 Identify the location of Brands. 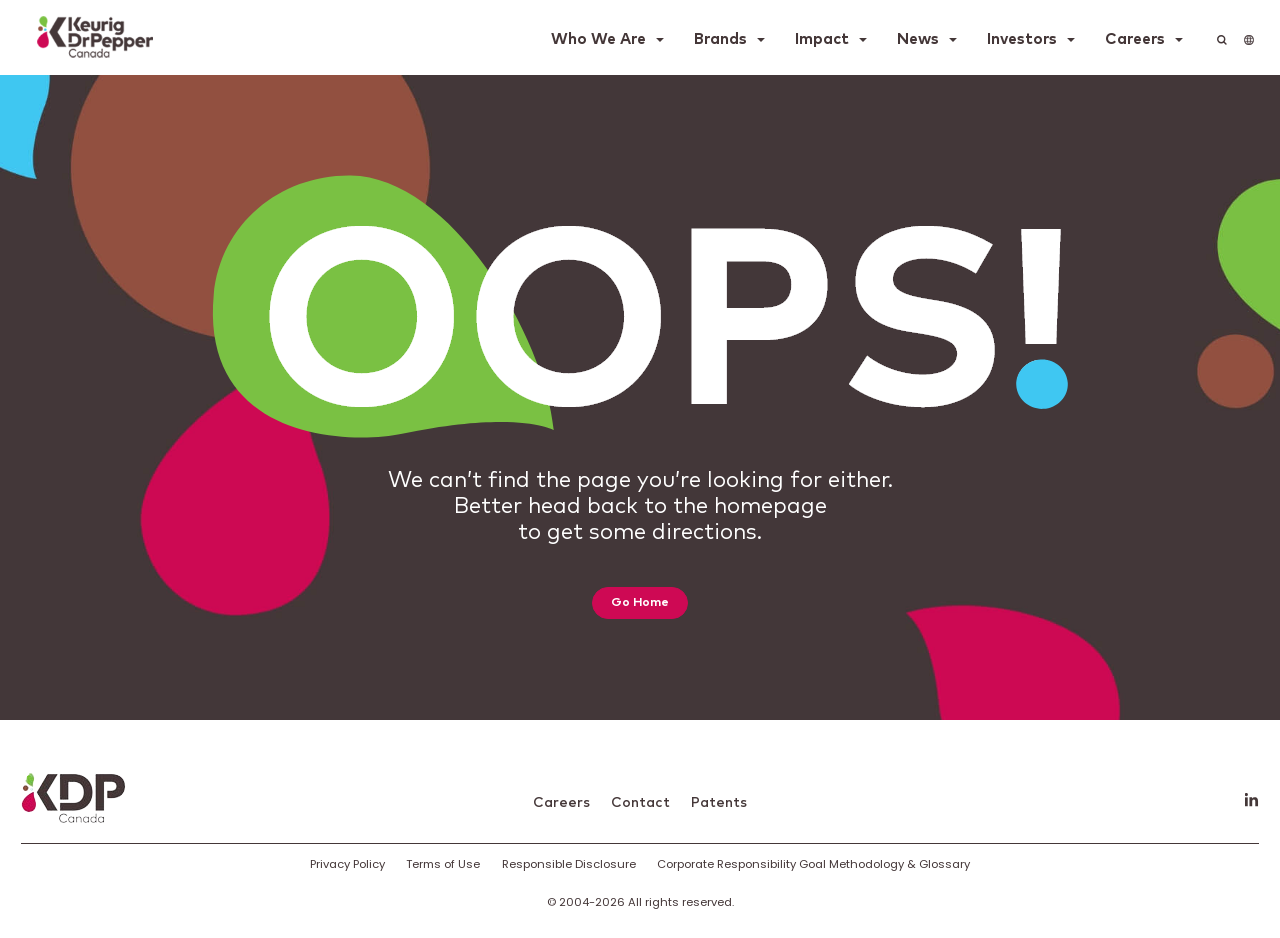
(720, 39).